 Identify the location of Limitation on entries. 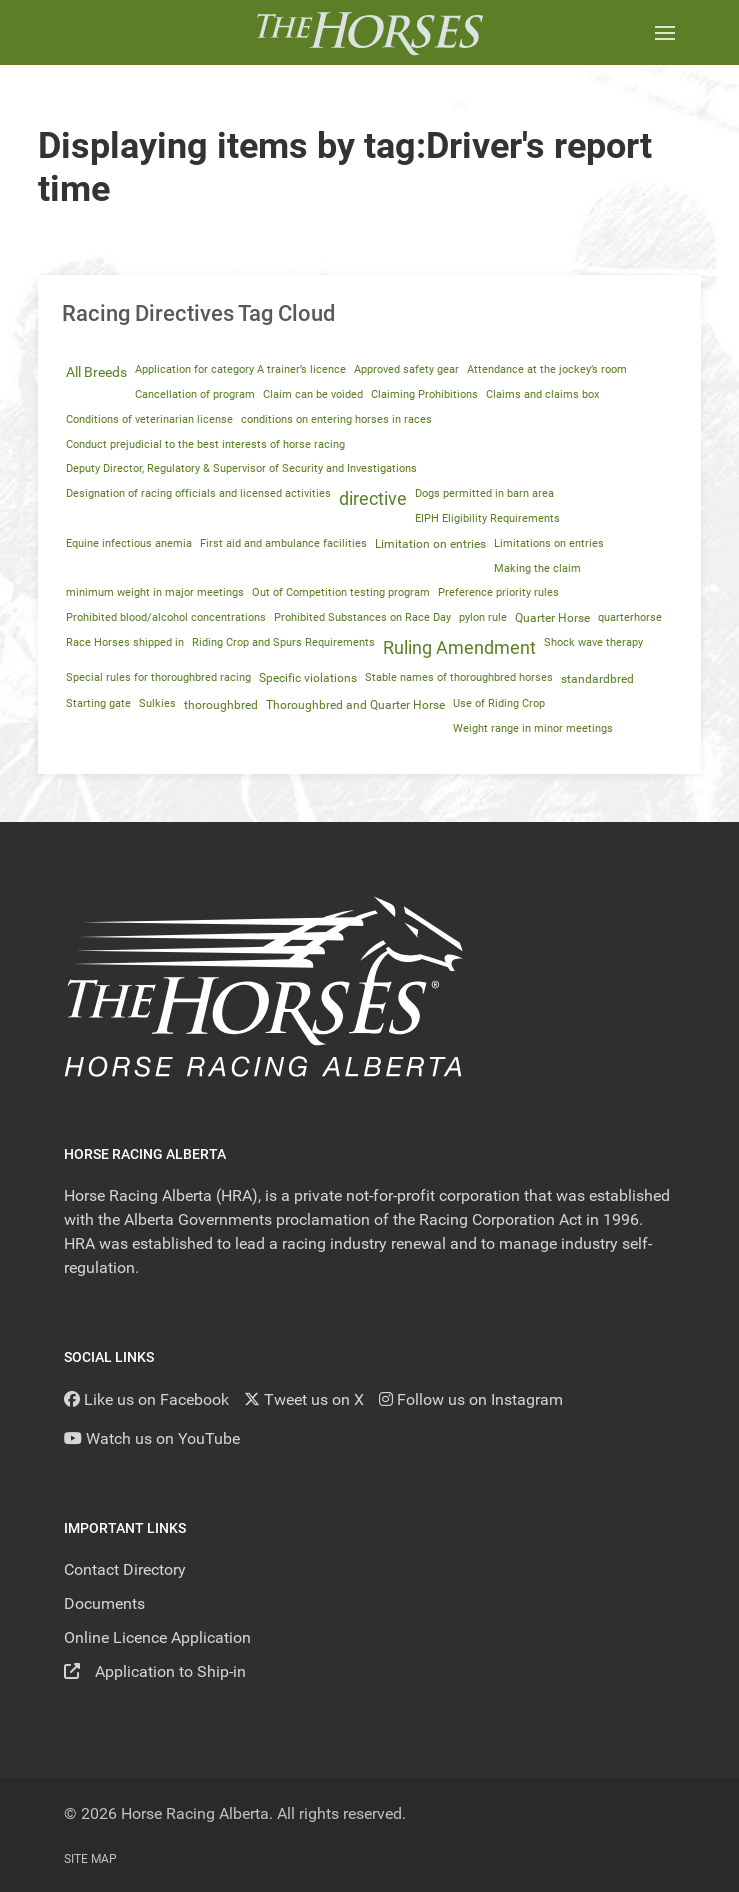
(430, 544).